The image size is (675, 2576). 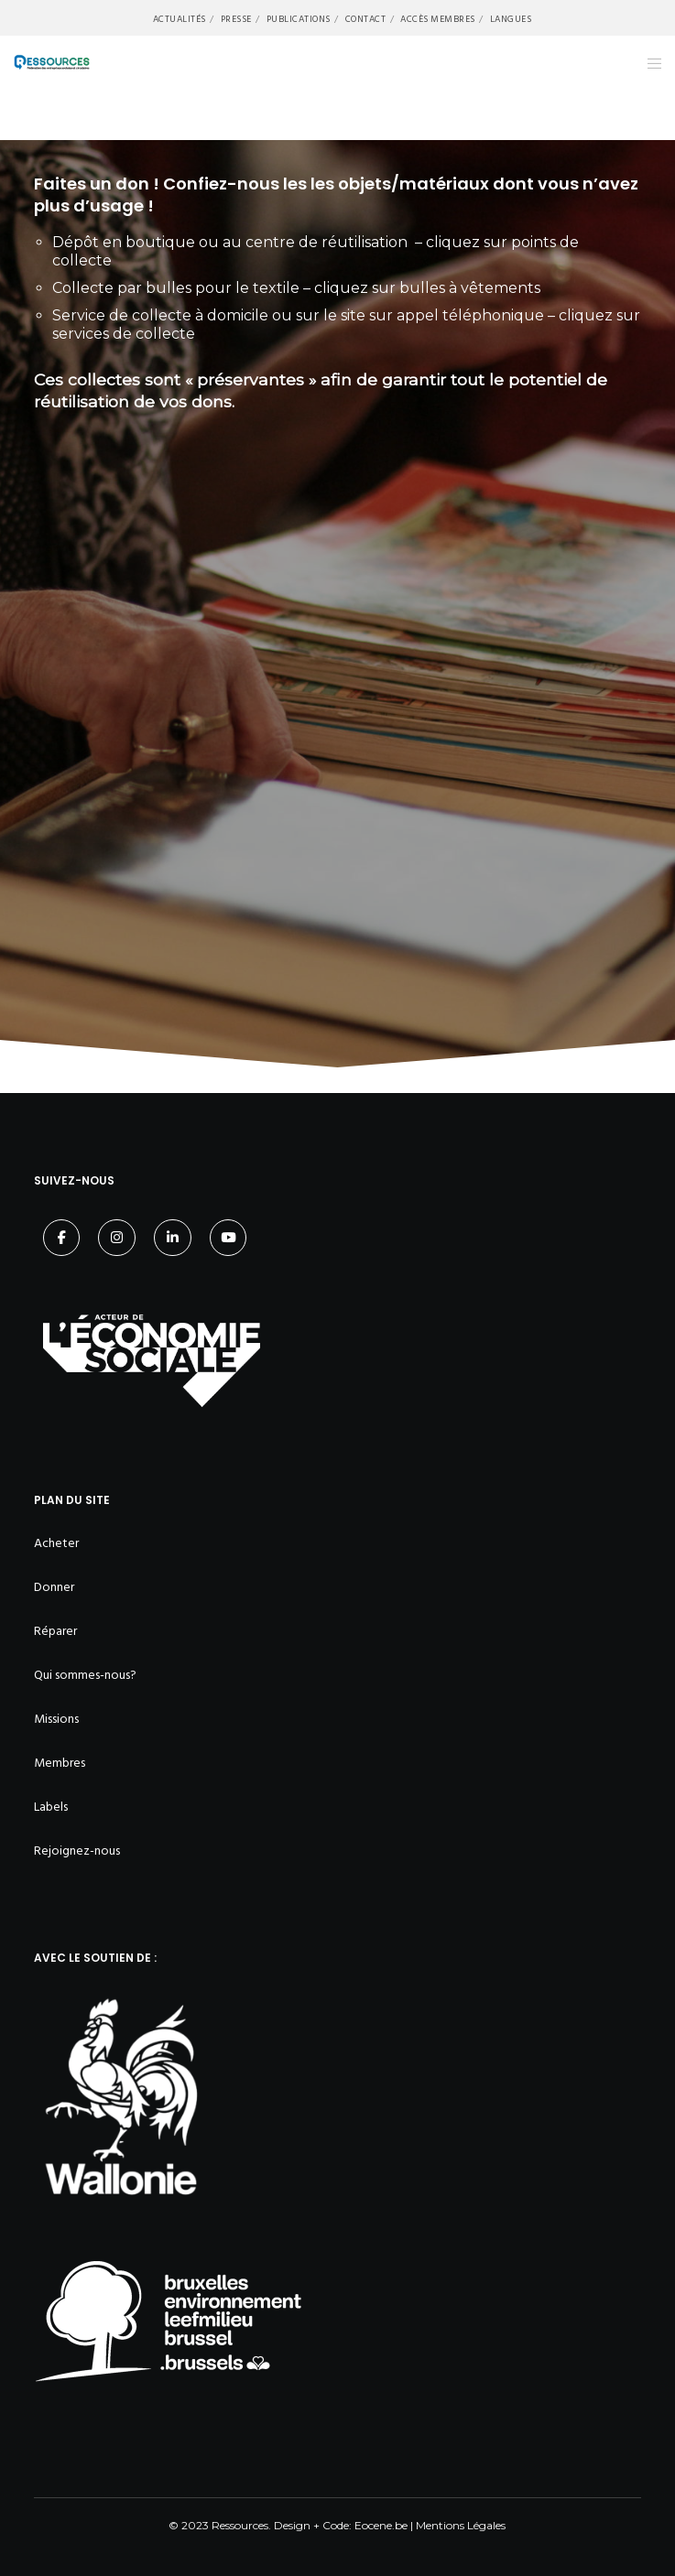 What do you see at coordinates (62, 1238) in the screenshot?
I see `[Facebook]` at bounding box center [62, 1238].